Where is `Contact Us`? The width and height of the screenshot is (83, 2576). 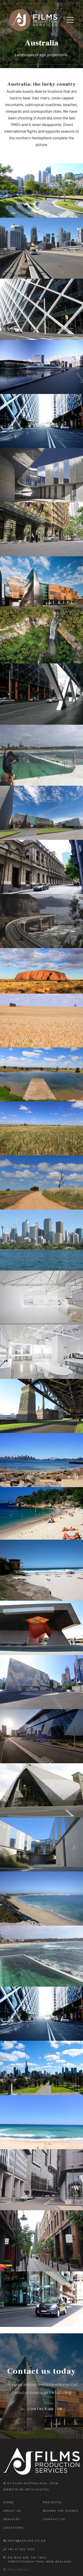 Contact Us is located at coordinates (41, 2408).